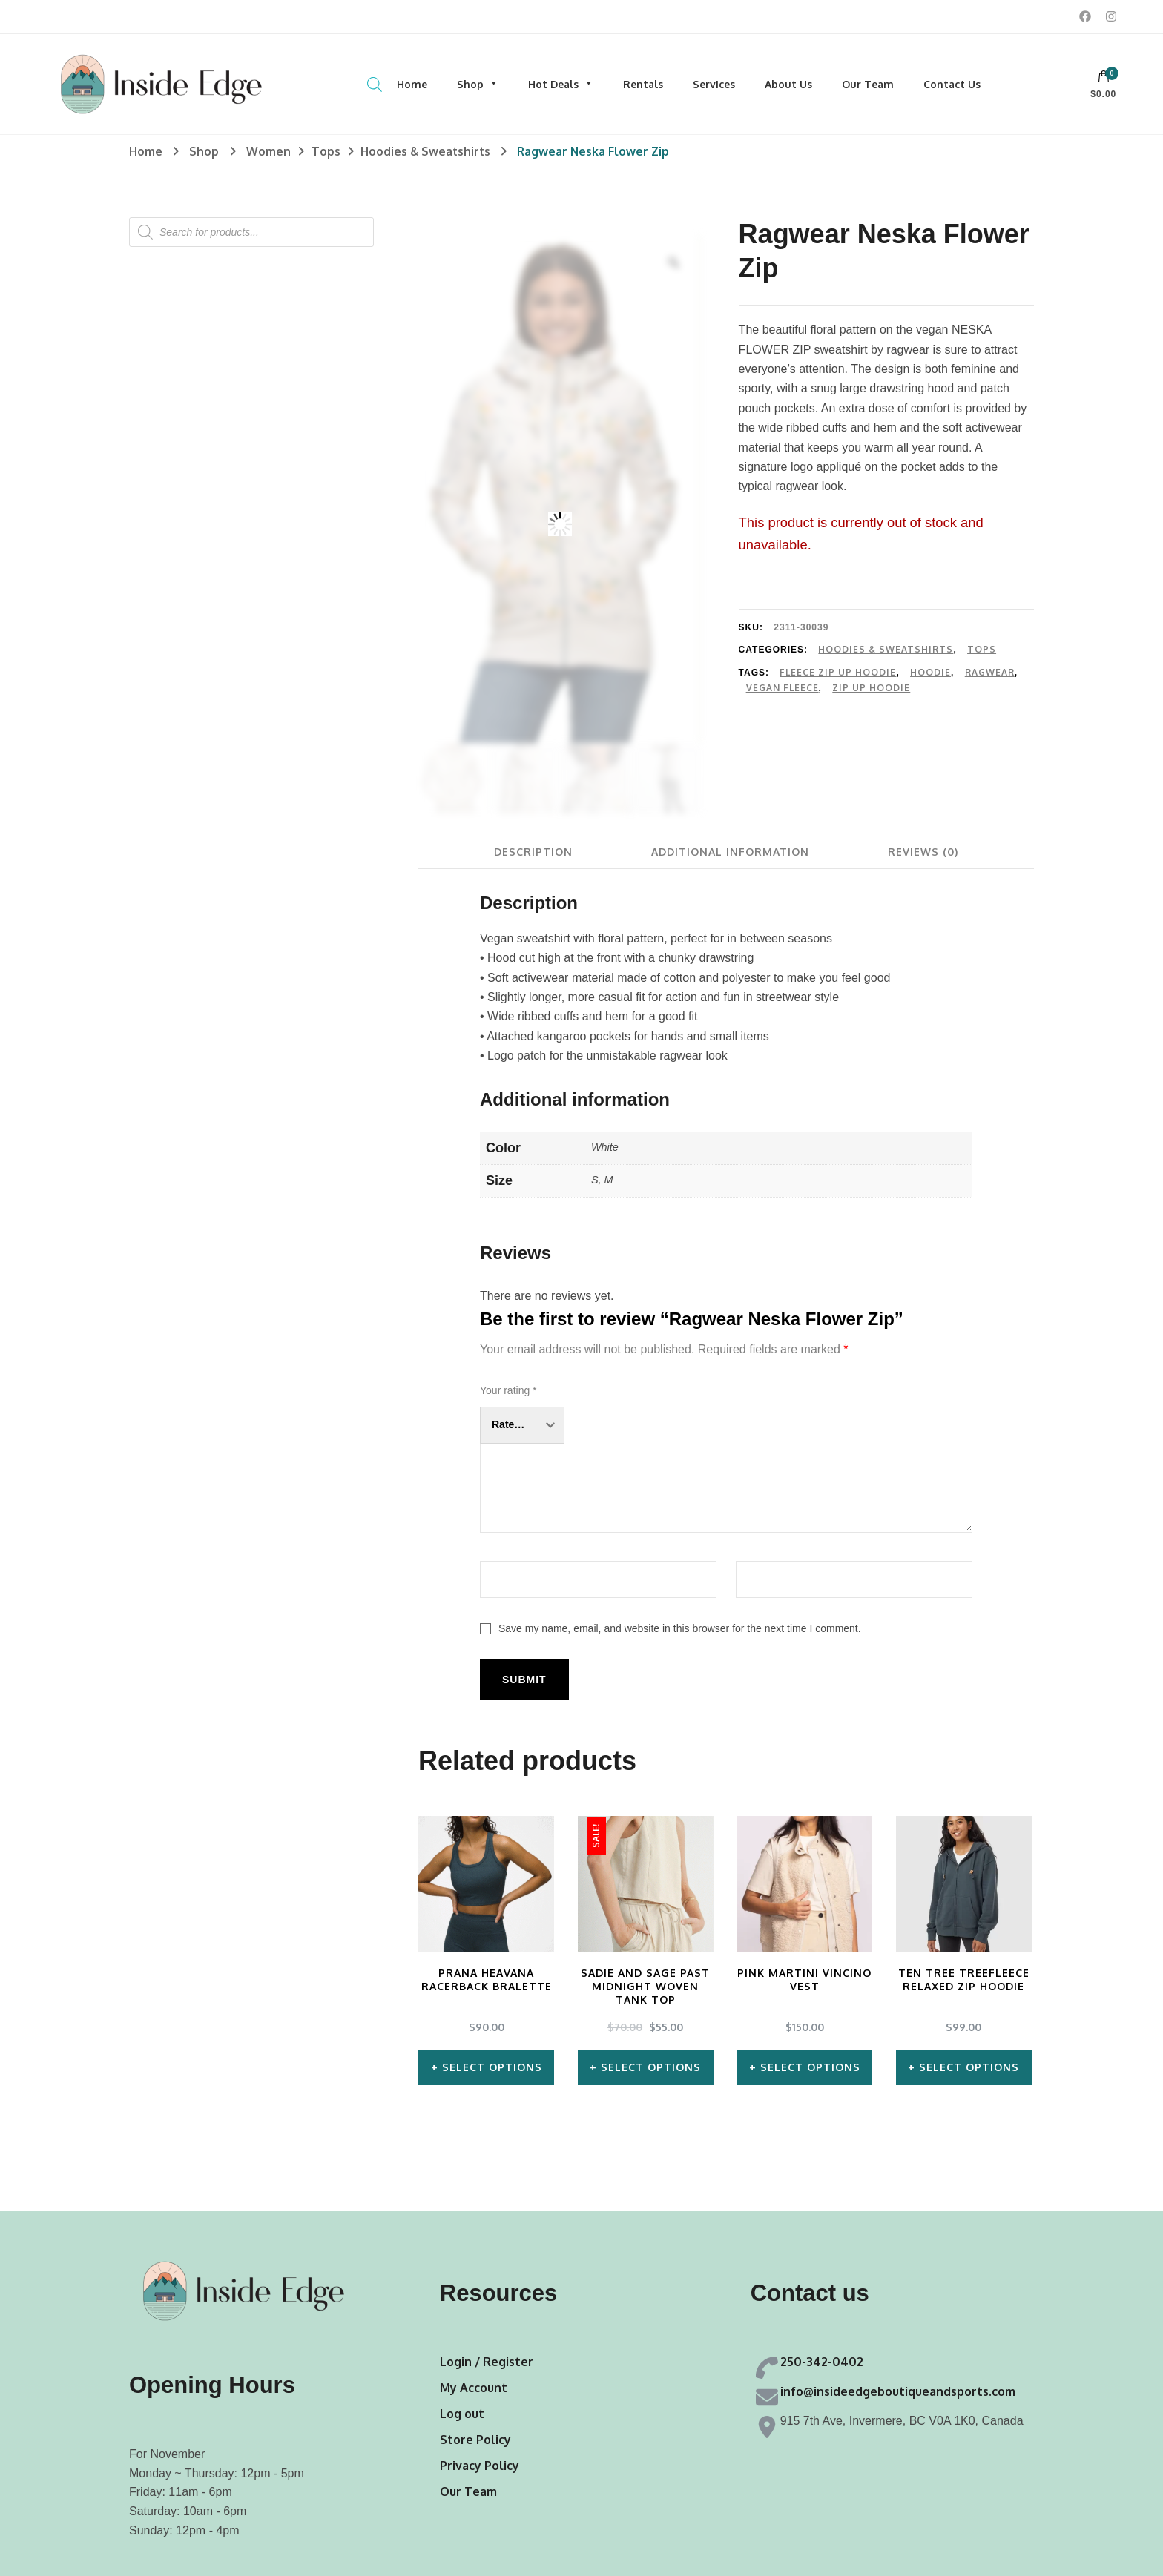 The height and width of the screenshot is (2576, 1163). Describe the element at coordinates (560, 84) in the screenshot. I see `Hot Deals` at that location.